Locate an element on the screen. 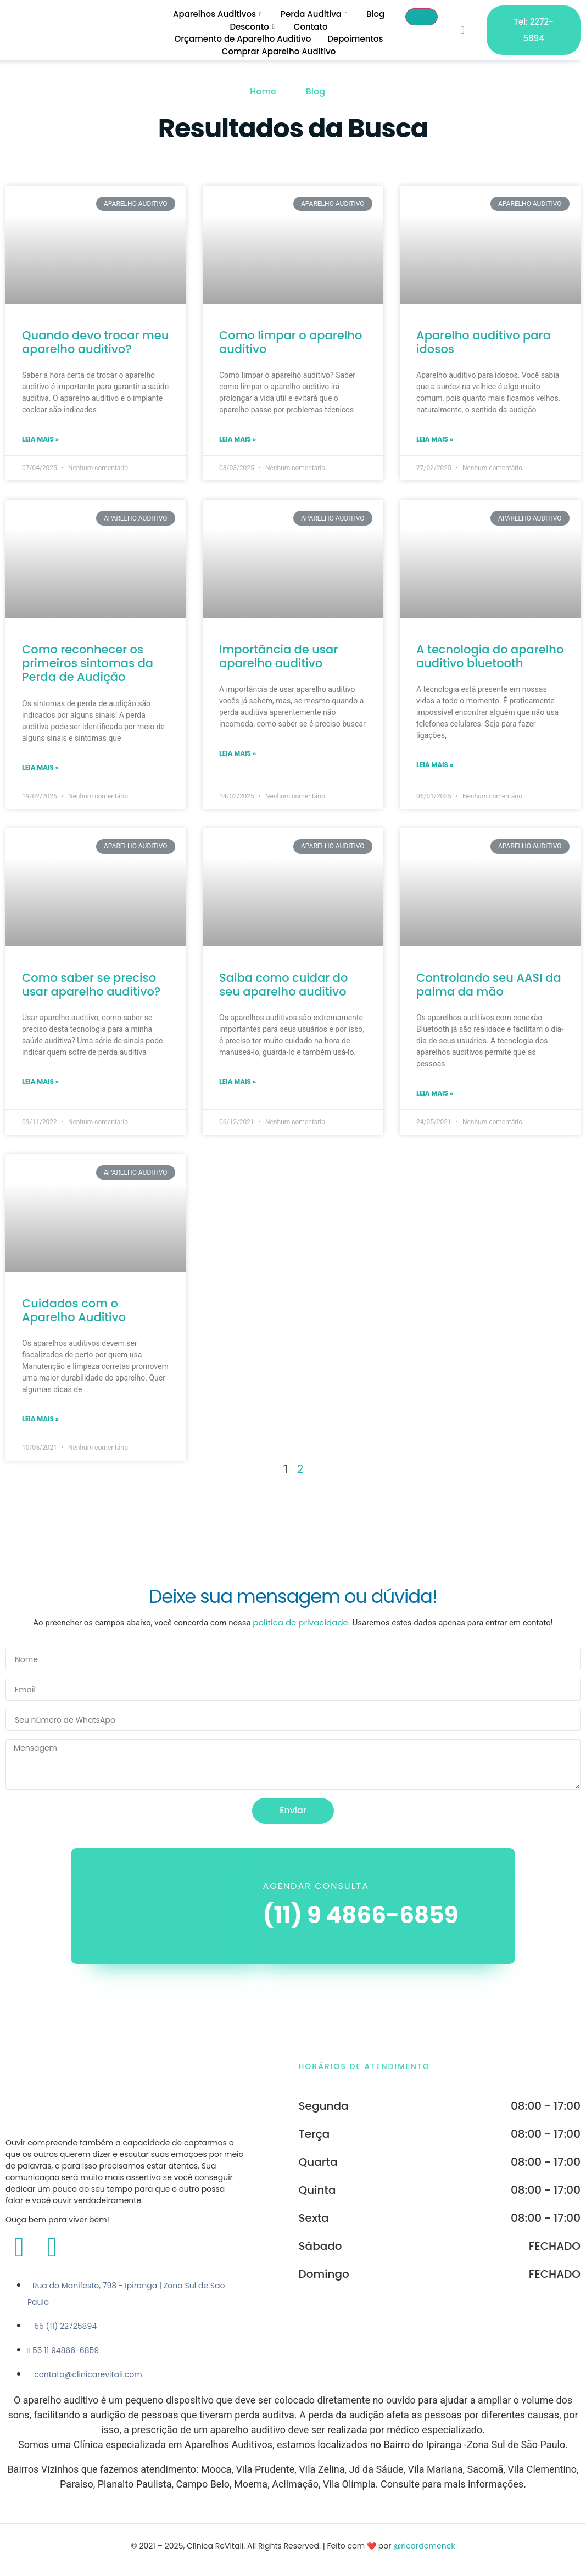 Image resolution: width=586 pixels, height=2576 pixels. Leia mais » [Leia mais sobre Como reconhecer os primeiros sintomas da Perda de Audição] is located at coordinates (40, 767).